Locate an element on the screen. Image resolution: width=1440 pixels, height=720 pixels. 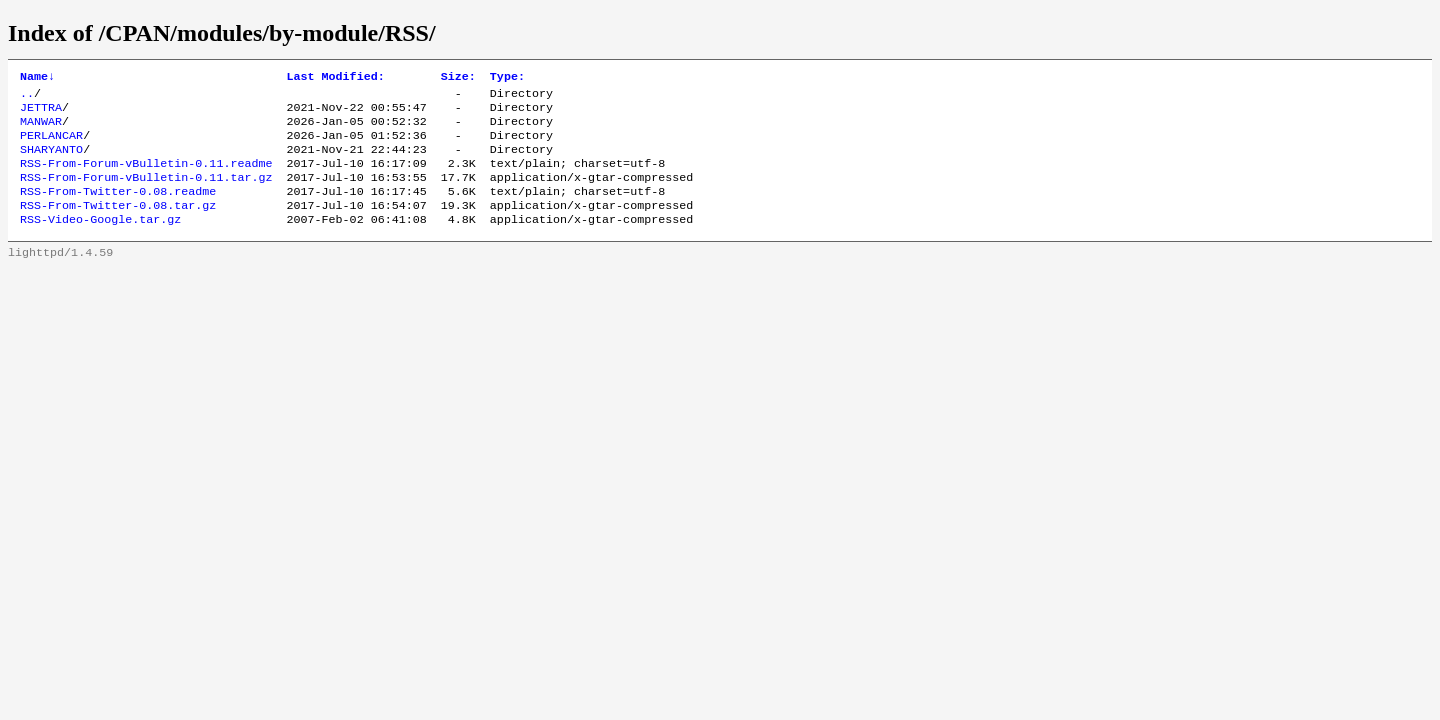
MANWAR is located at coordinates (41, 129).